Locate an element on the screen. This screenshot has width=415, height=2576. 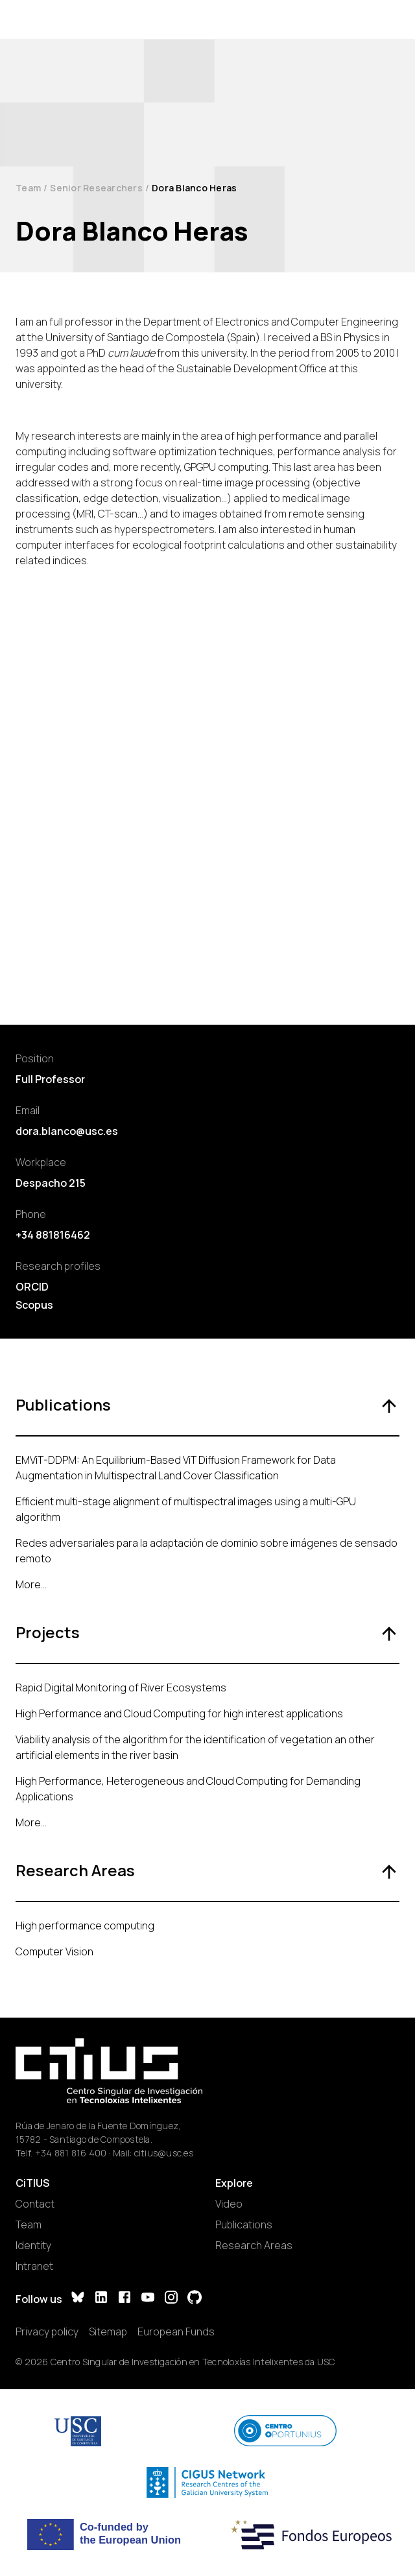
+34 881 816 400 is located at coordinates (71, 2153).